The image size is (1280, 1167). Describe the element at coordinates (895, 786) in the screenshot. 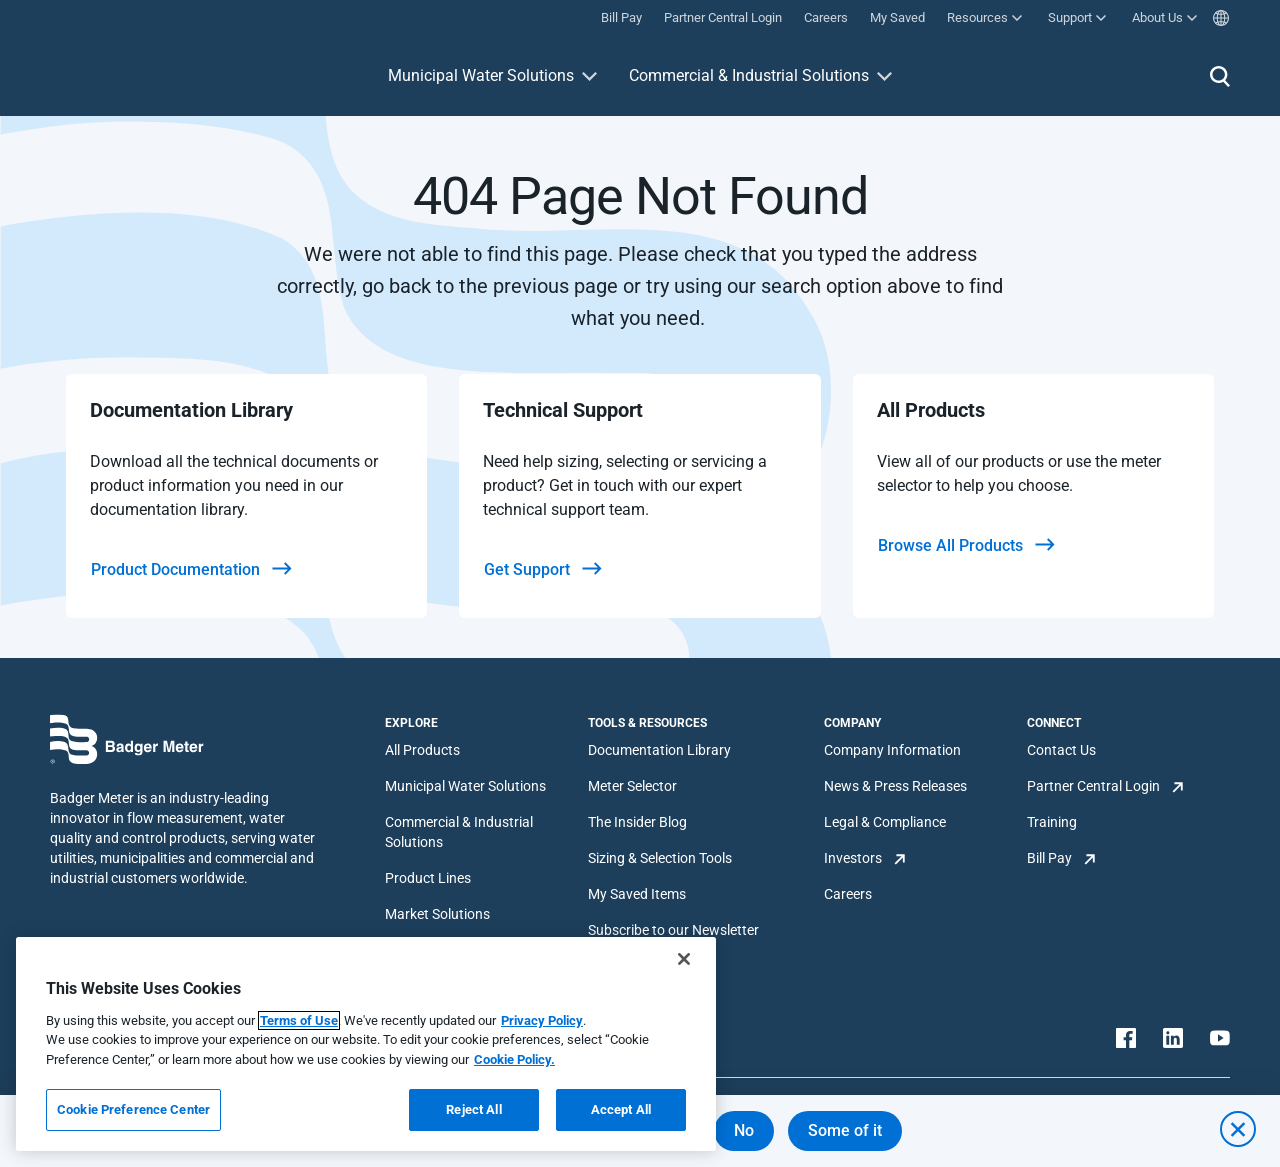

I see `News & Press Releases` at that location.